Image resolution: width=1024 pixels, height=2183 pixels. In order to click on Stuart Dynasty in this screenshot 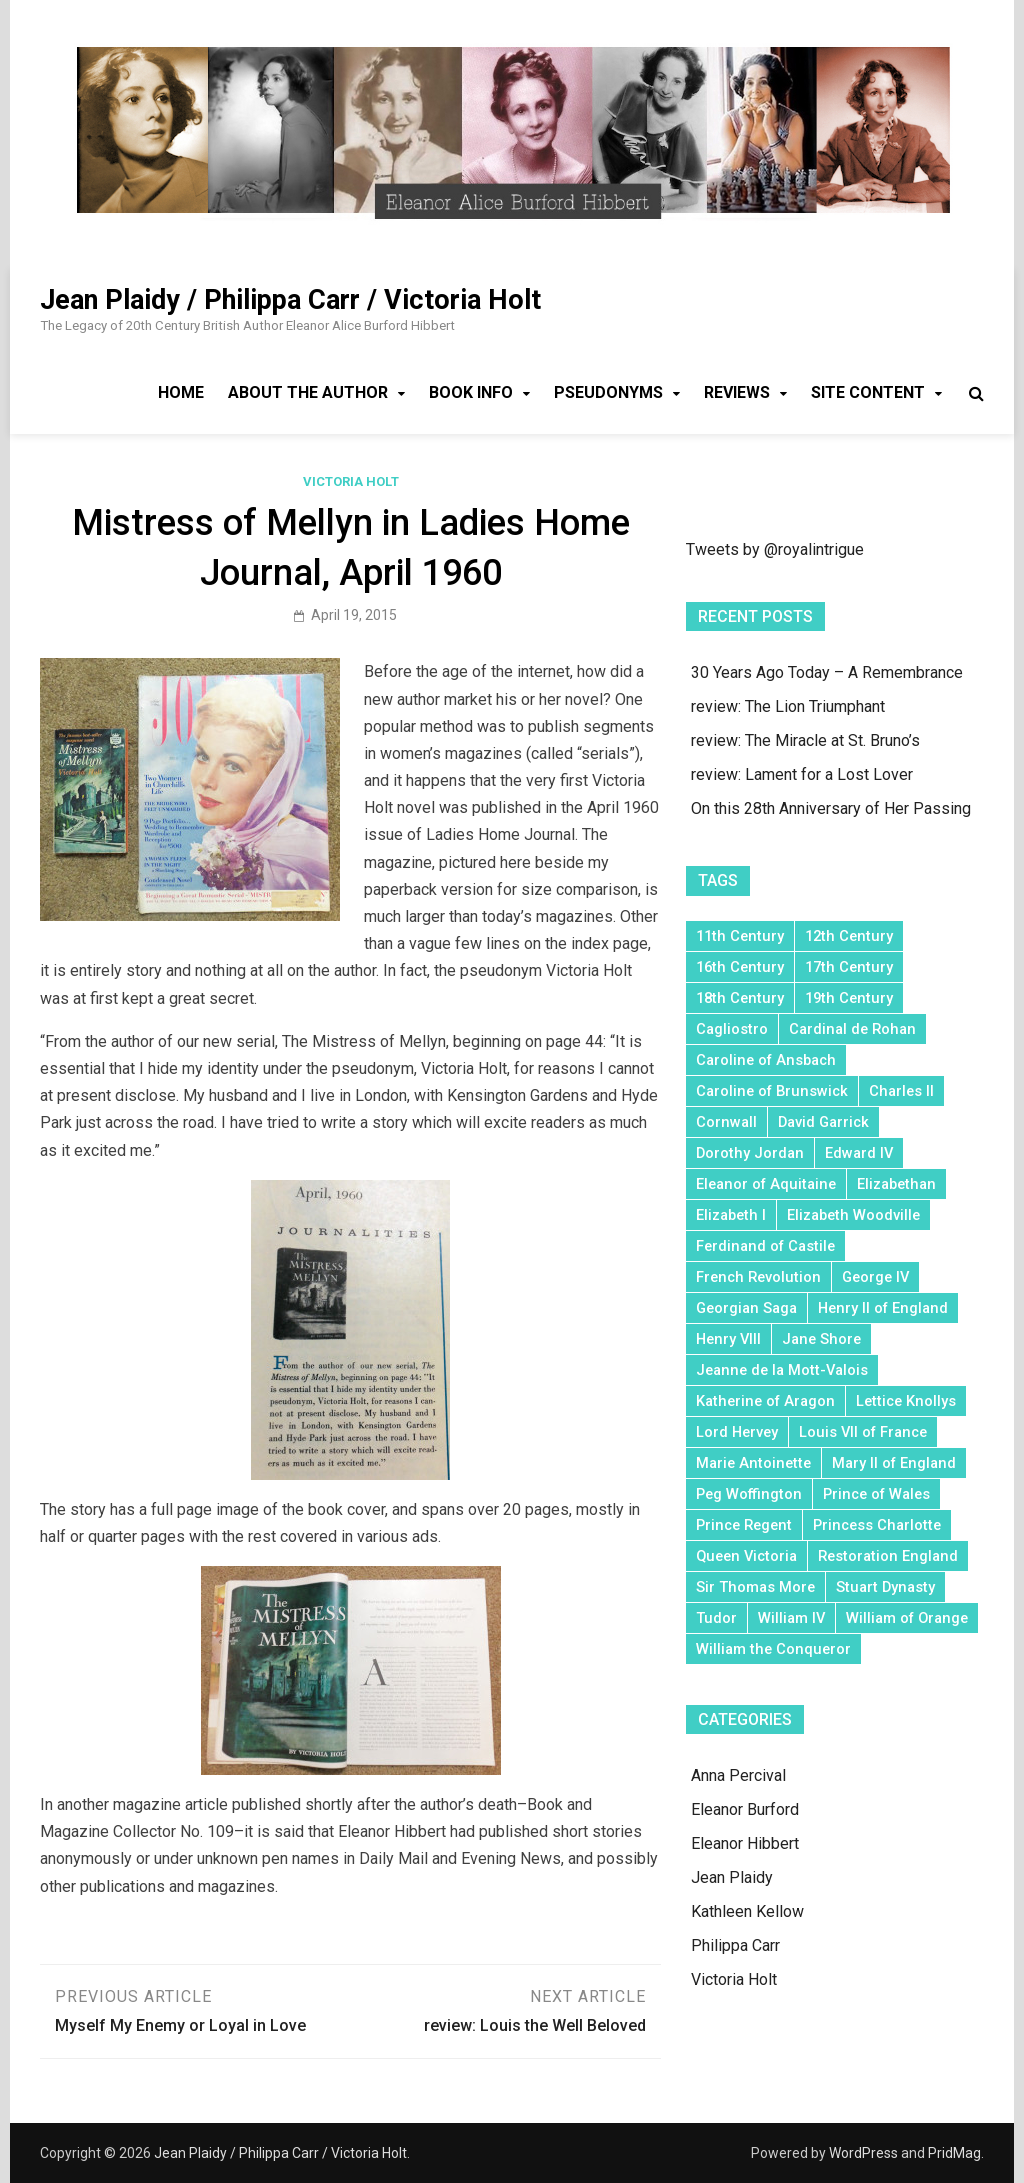, I will do `click(885, 1587)`.